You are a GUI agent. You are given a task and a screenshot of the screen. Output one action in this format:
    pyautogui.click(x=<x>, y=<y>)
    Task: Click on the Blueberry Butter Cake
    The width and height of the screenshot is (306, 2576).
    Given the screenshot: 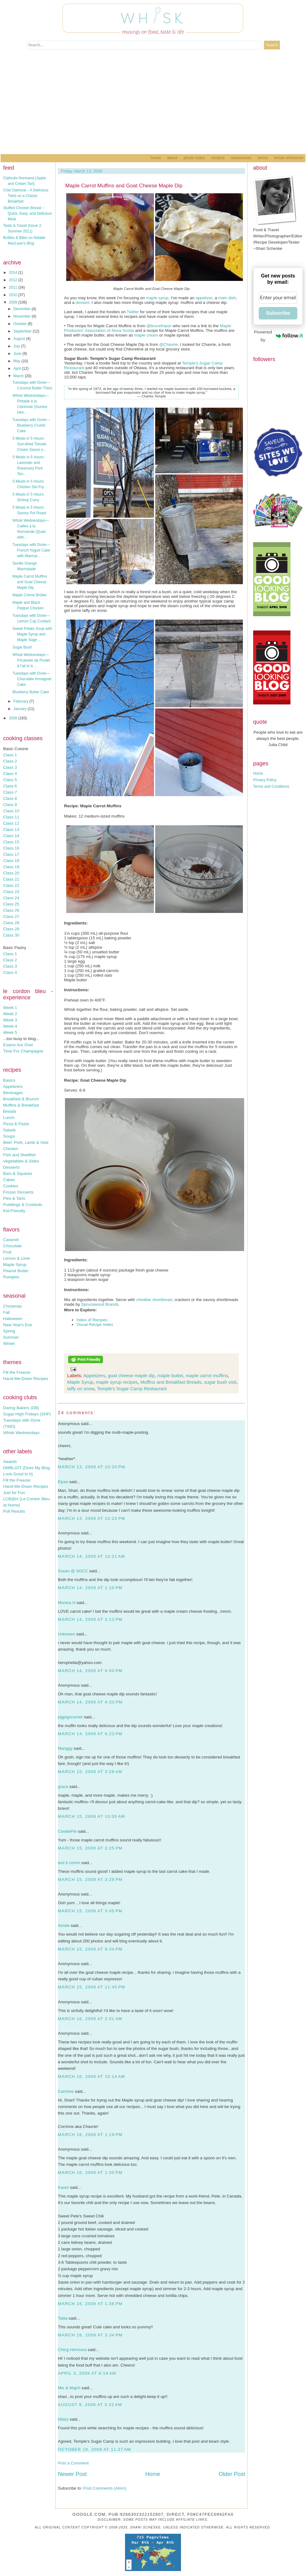 What is the action you would take?
    pyautogui.click(x=30, y=692)
    